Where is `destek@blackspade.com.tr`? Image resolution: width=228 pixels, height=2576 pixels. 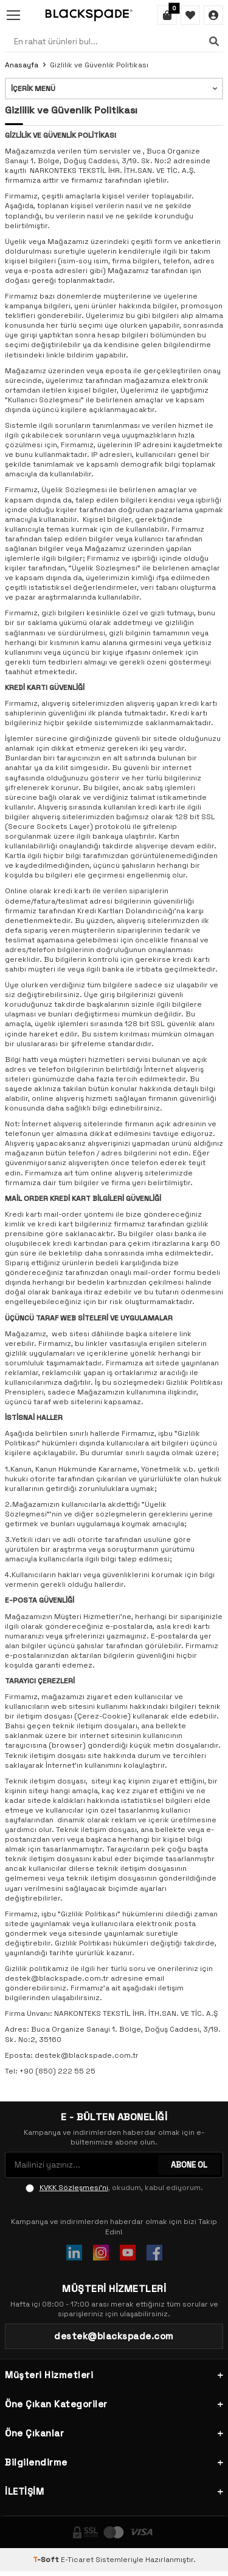
destek@blackspade.com.tr is located at coordinates (87, 2055).